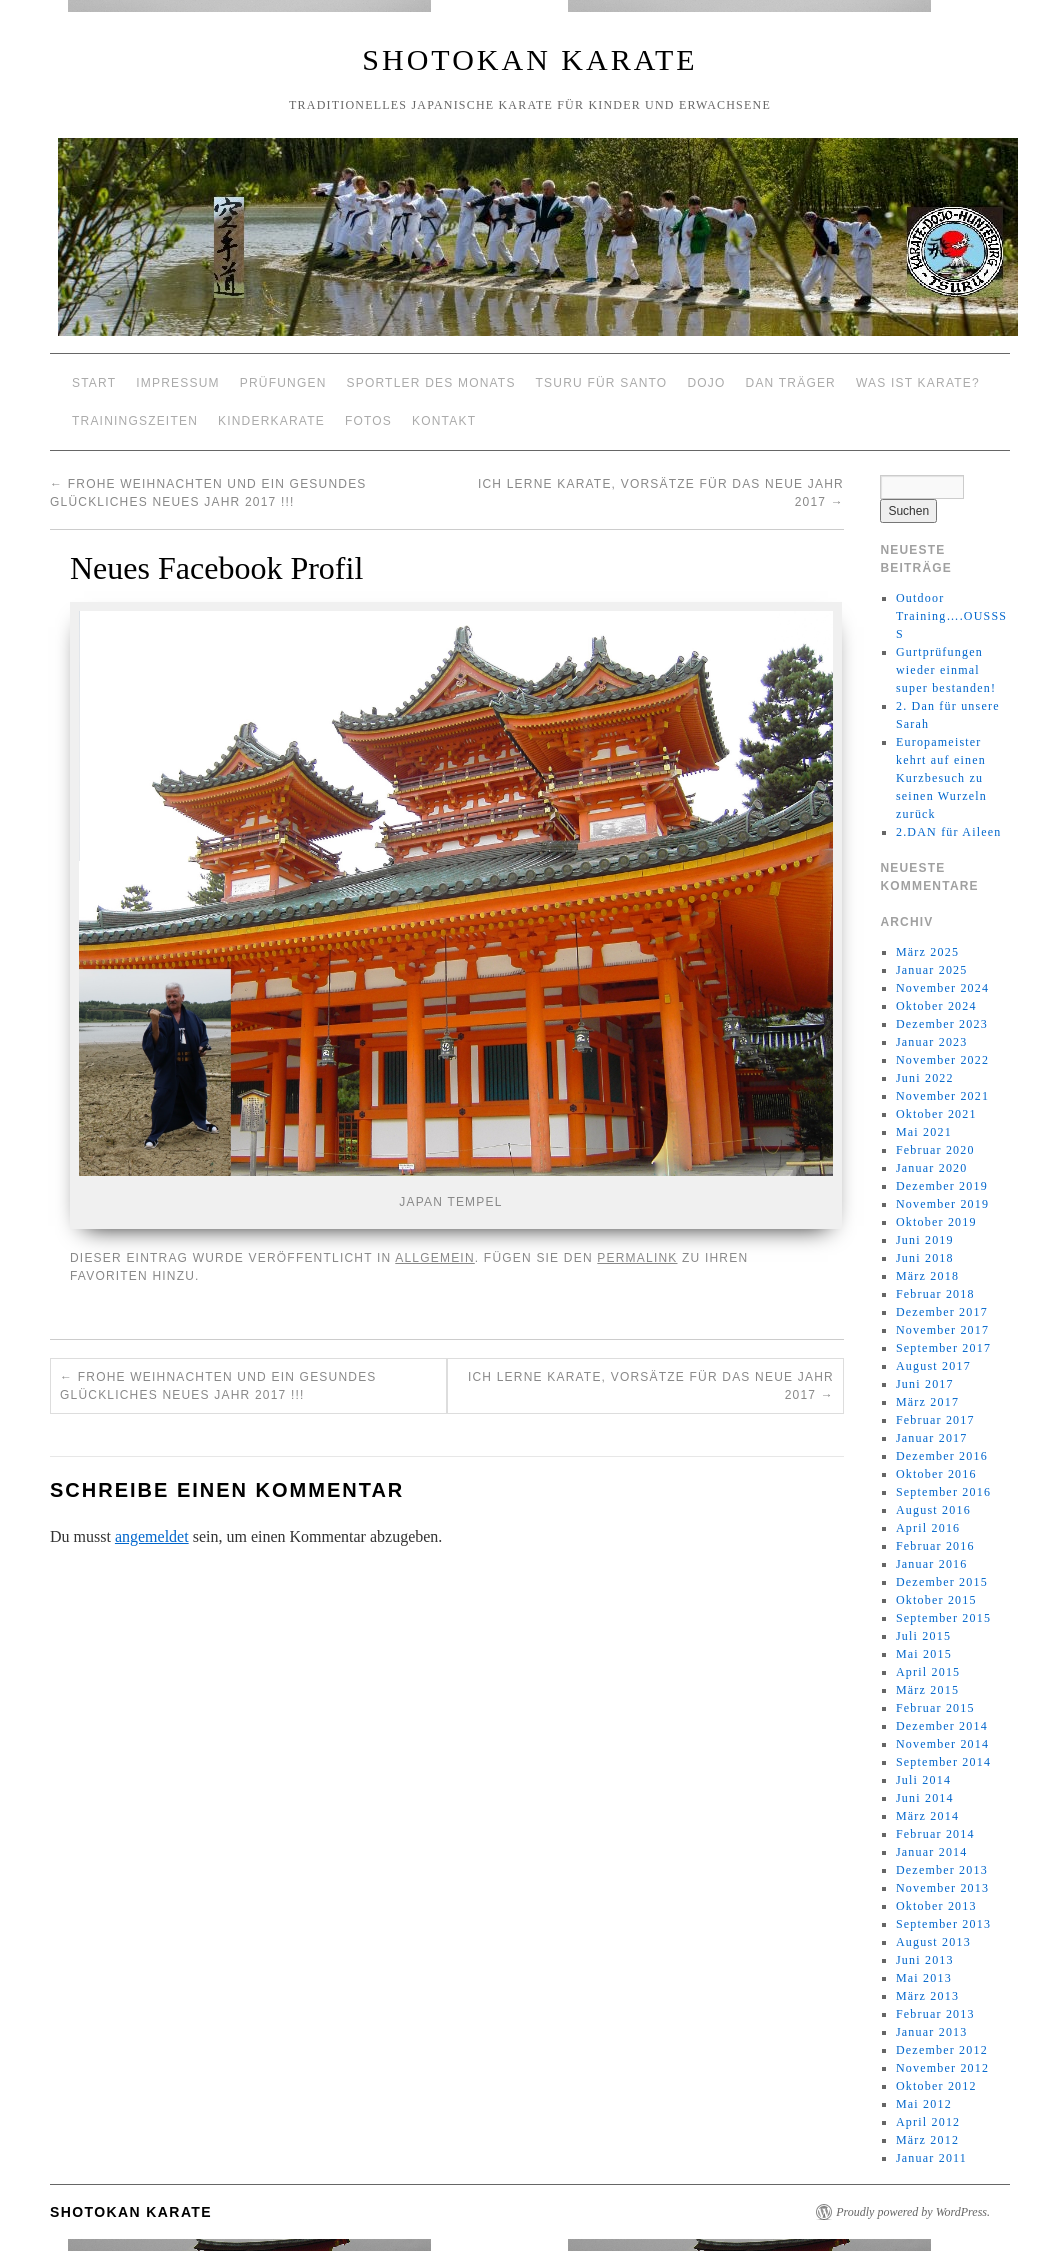 The height and width of the screenshot is (2251, 1060). I want to click on Allgemein, so click(435, 1258).